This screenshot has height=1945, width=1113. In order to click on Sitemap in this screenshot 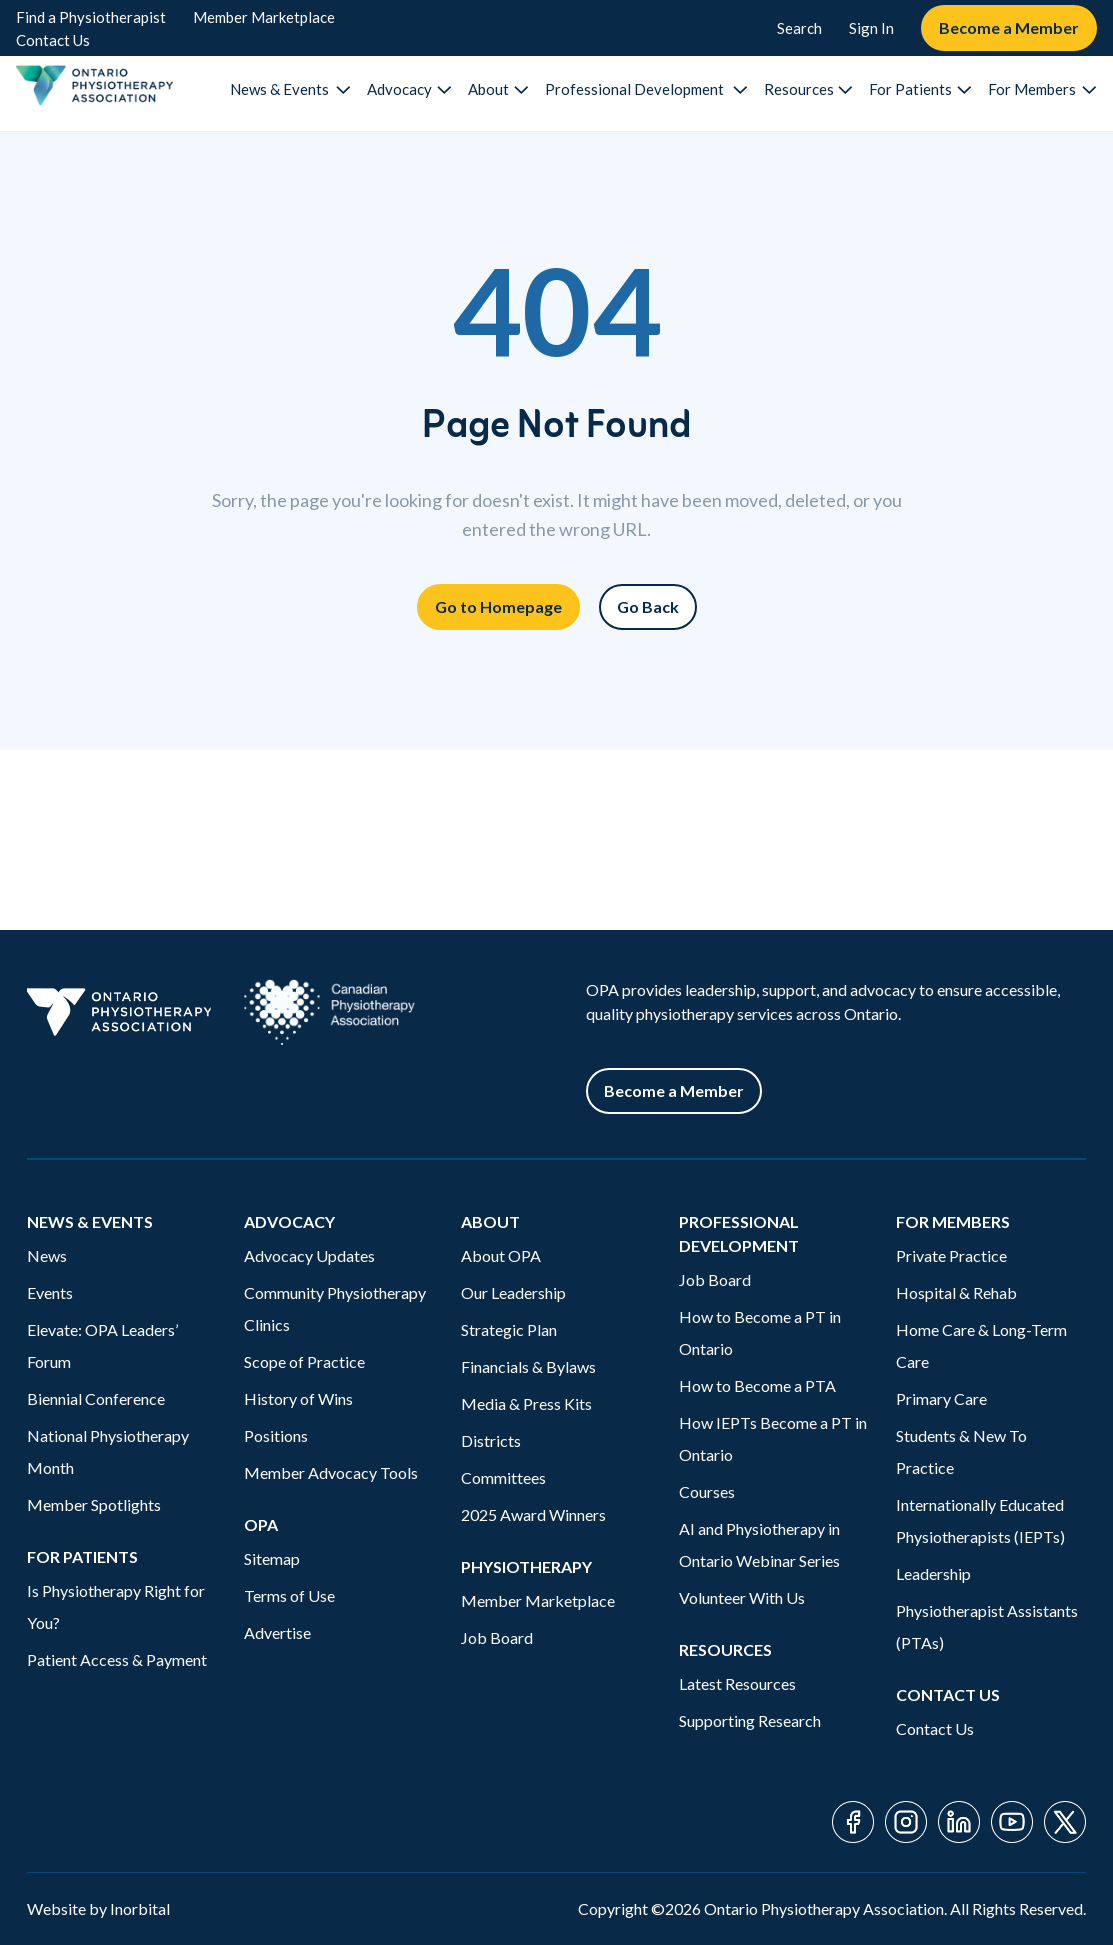, I will do `click(272, 1558)`.